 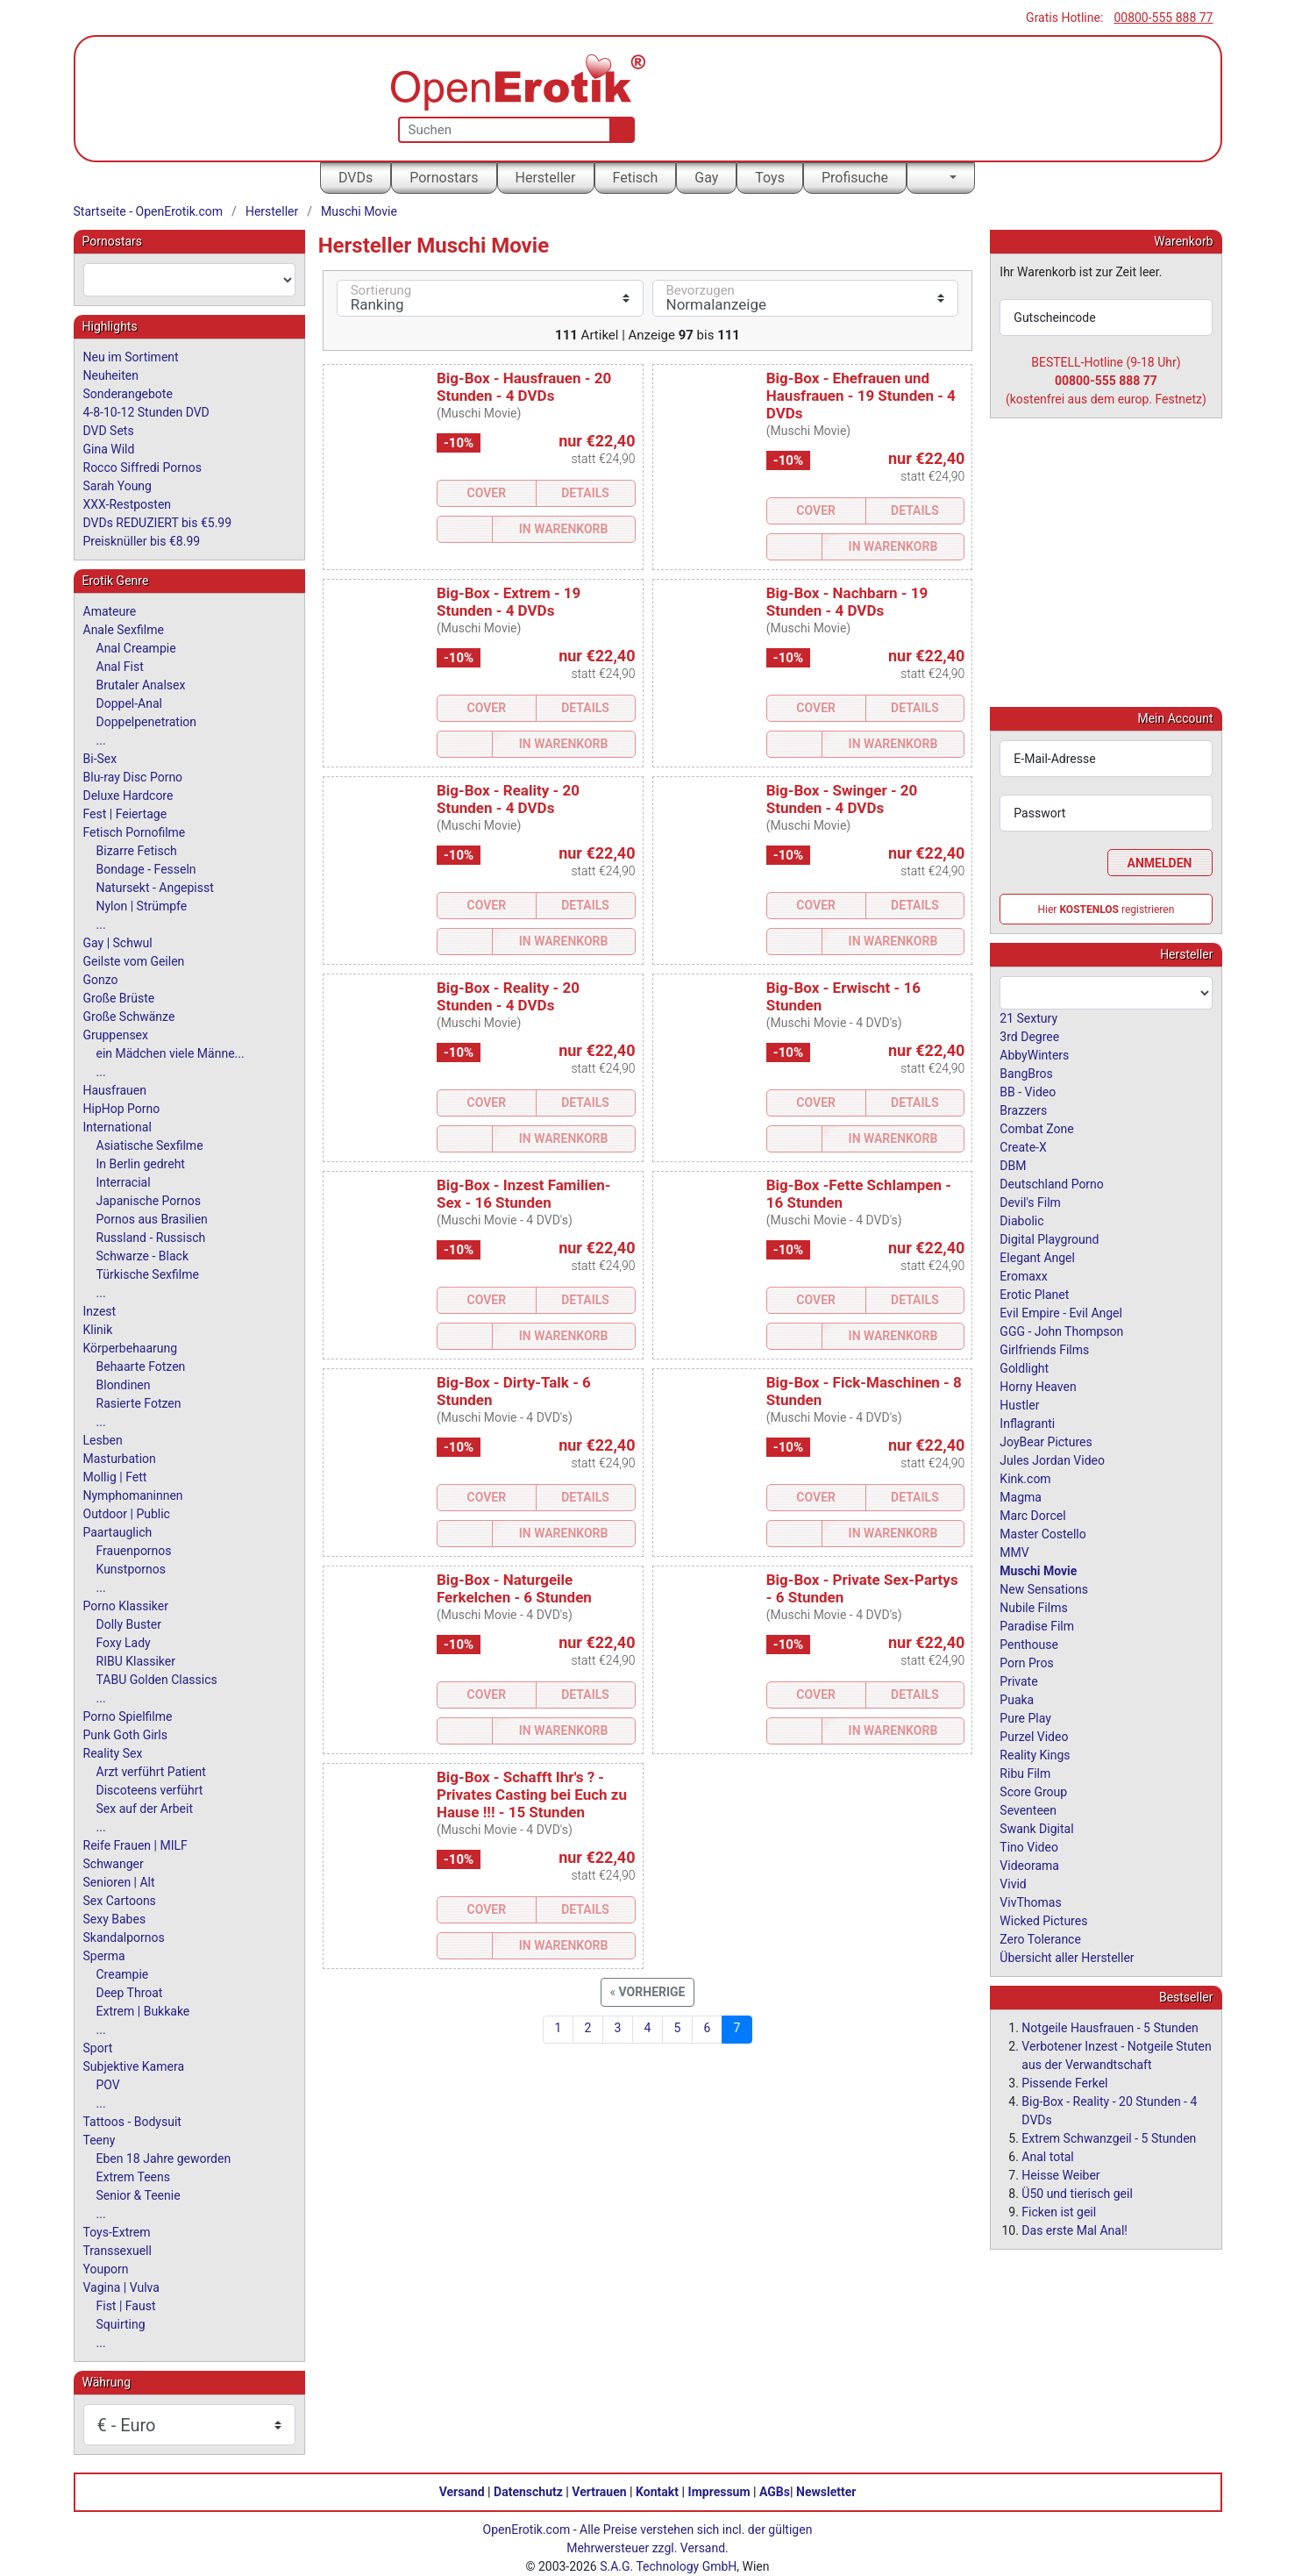 What do you see at coordinates (103, 1440) in the screenshot?
I see `Lesben` at bounding box center [103, 1440].